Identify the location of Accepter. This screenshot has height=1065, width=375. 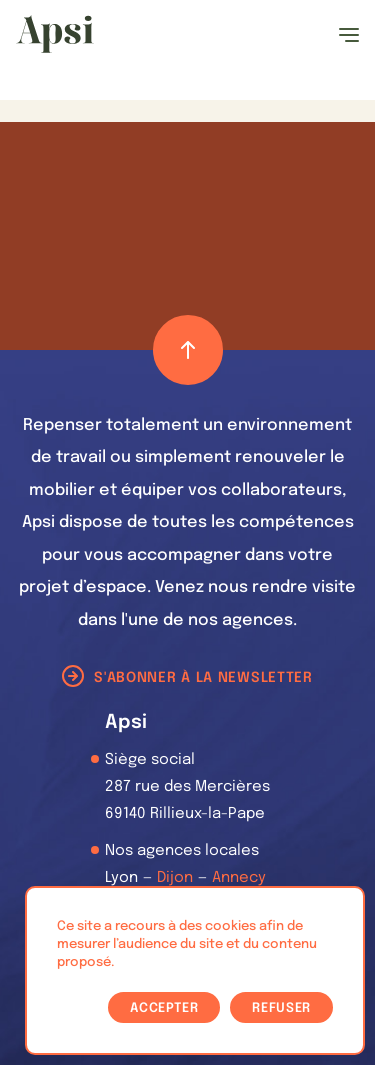
(164, 1008).